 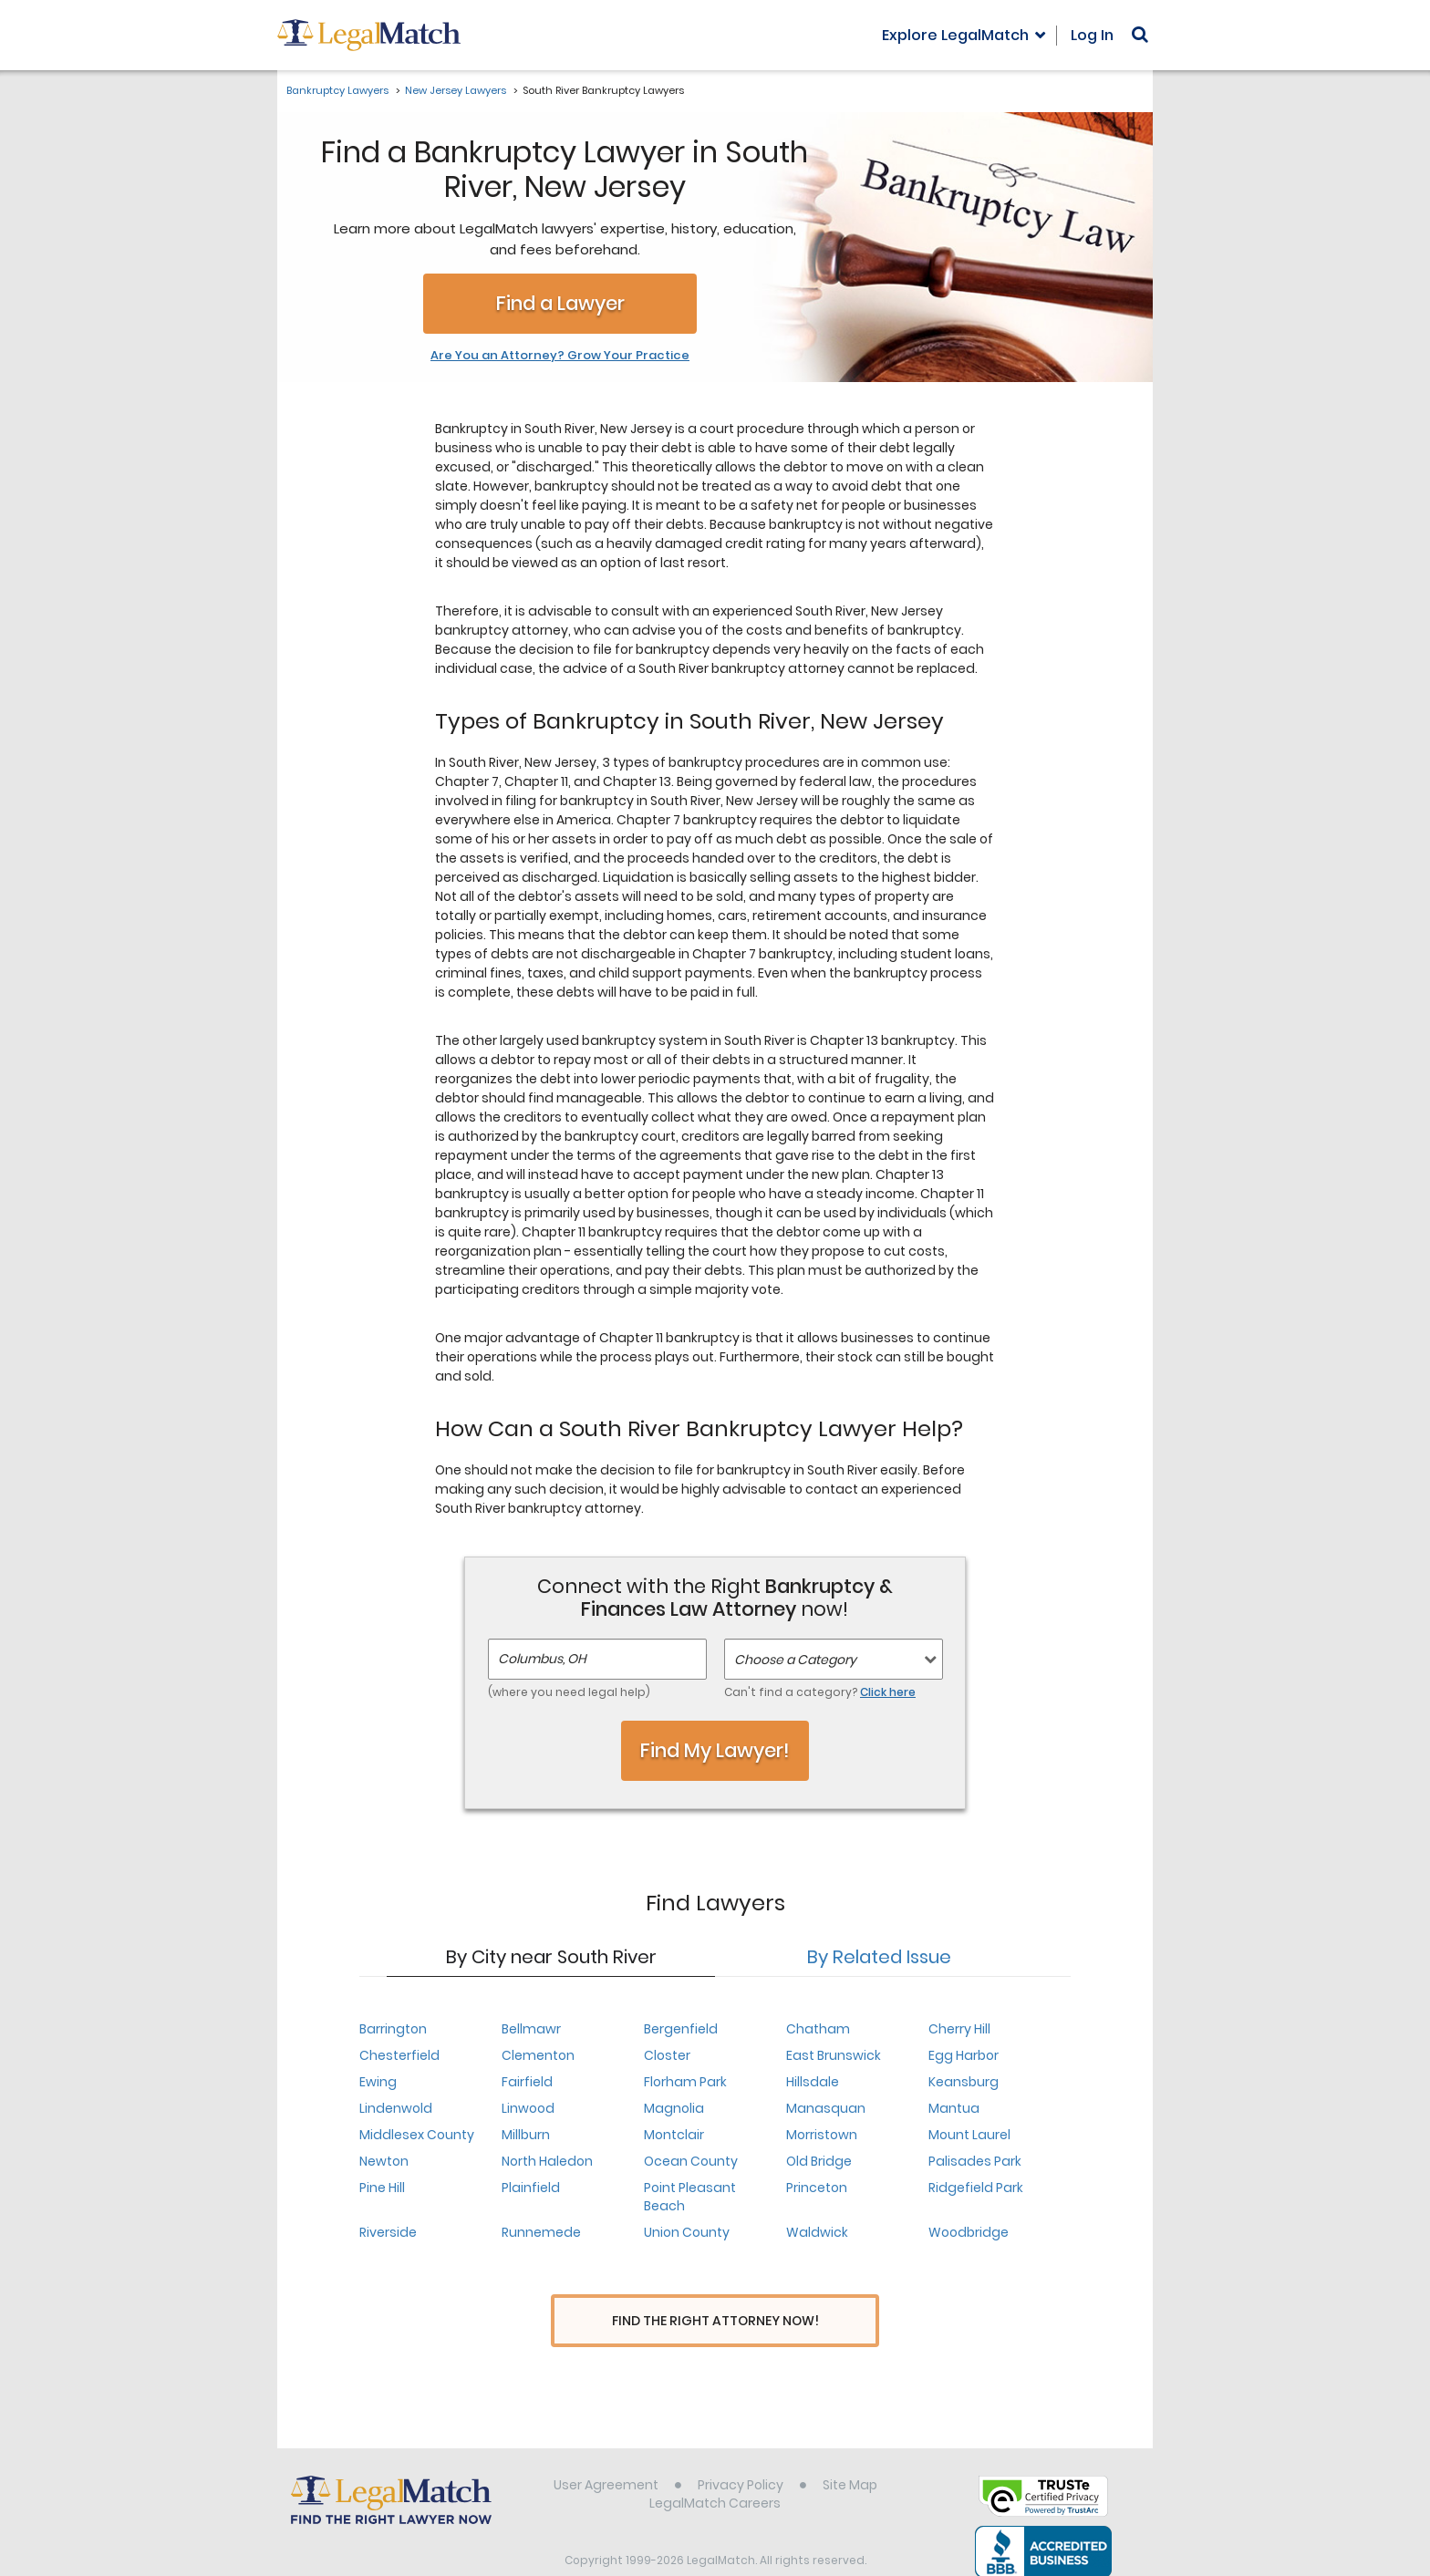 I want to click on Find The Right Attorney Now!, so click(x=715, y=2321).